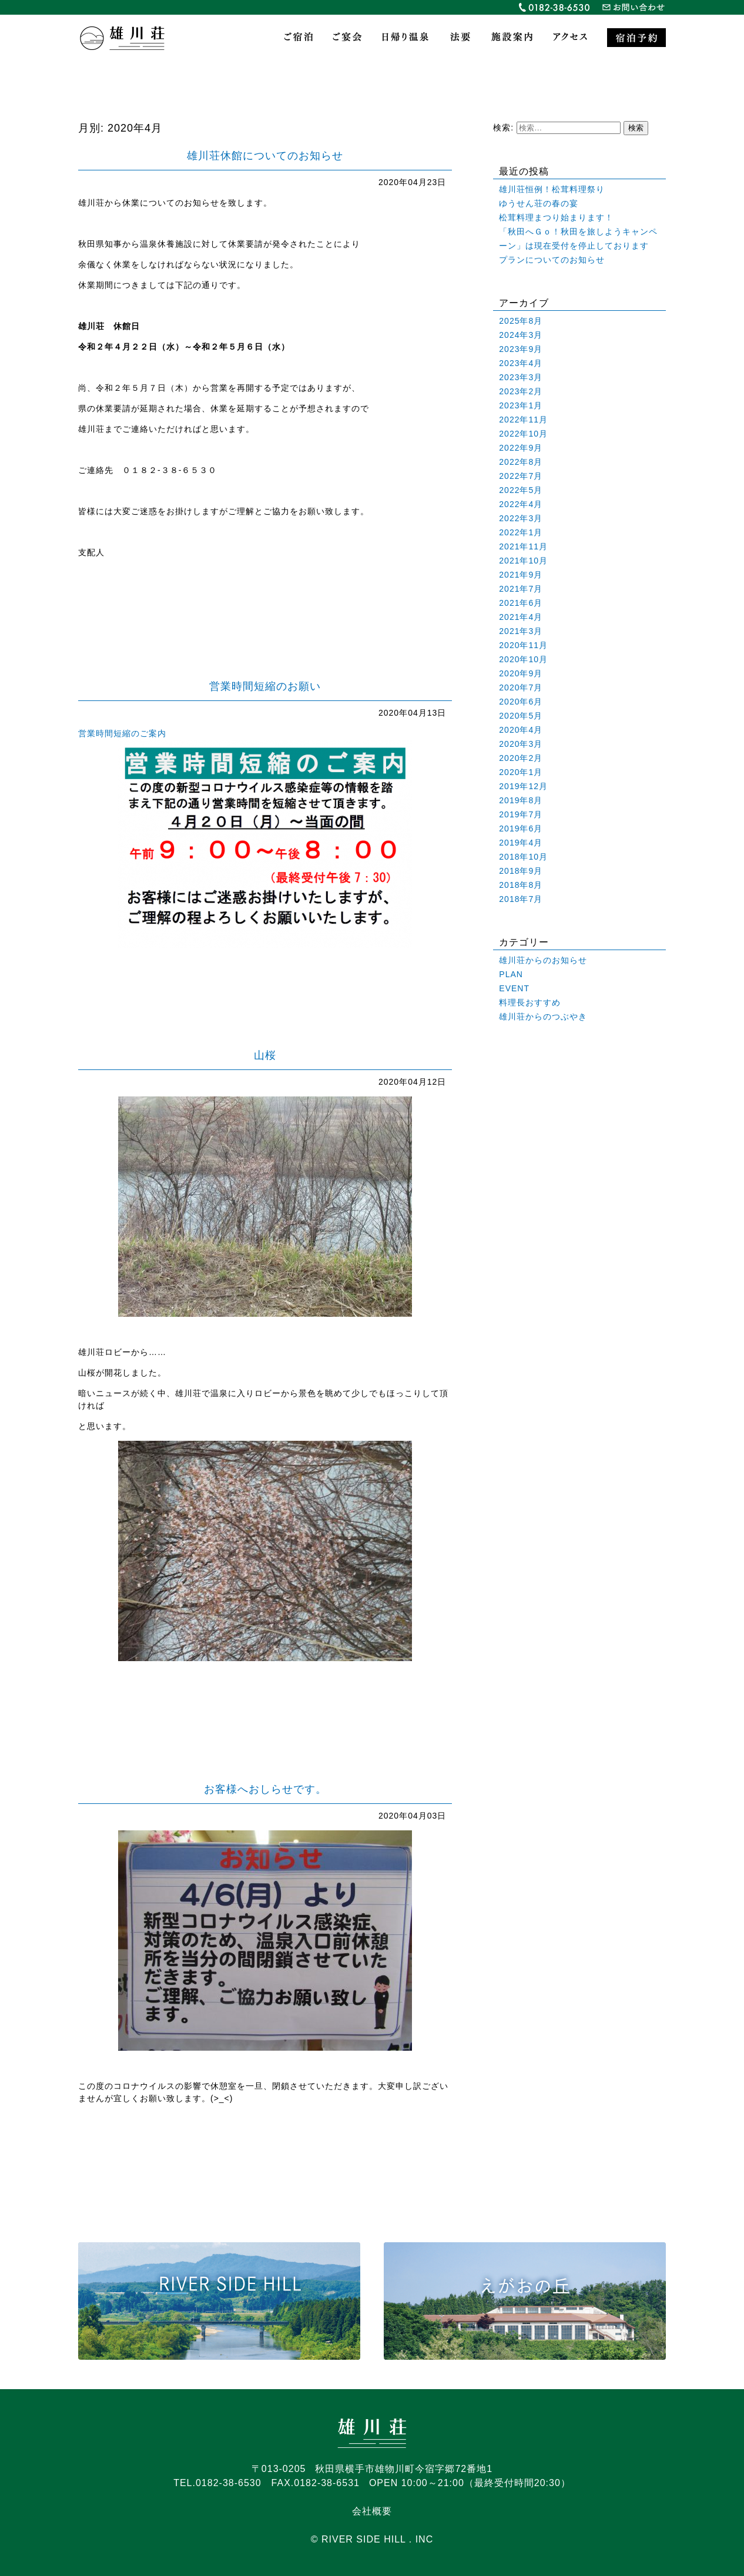 This screenshot has height=2576, width=744. Describe the element at coordinates (520, 617) in the screenshot. I see `2021年4月` at that location.